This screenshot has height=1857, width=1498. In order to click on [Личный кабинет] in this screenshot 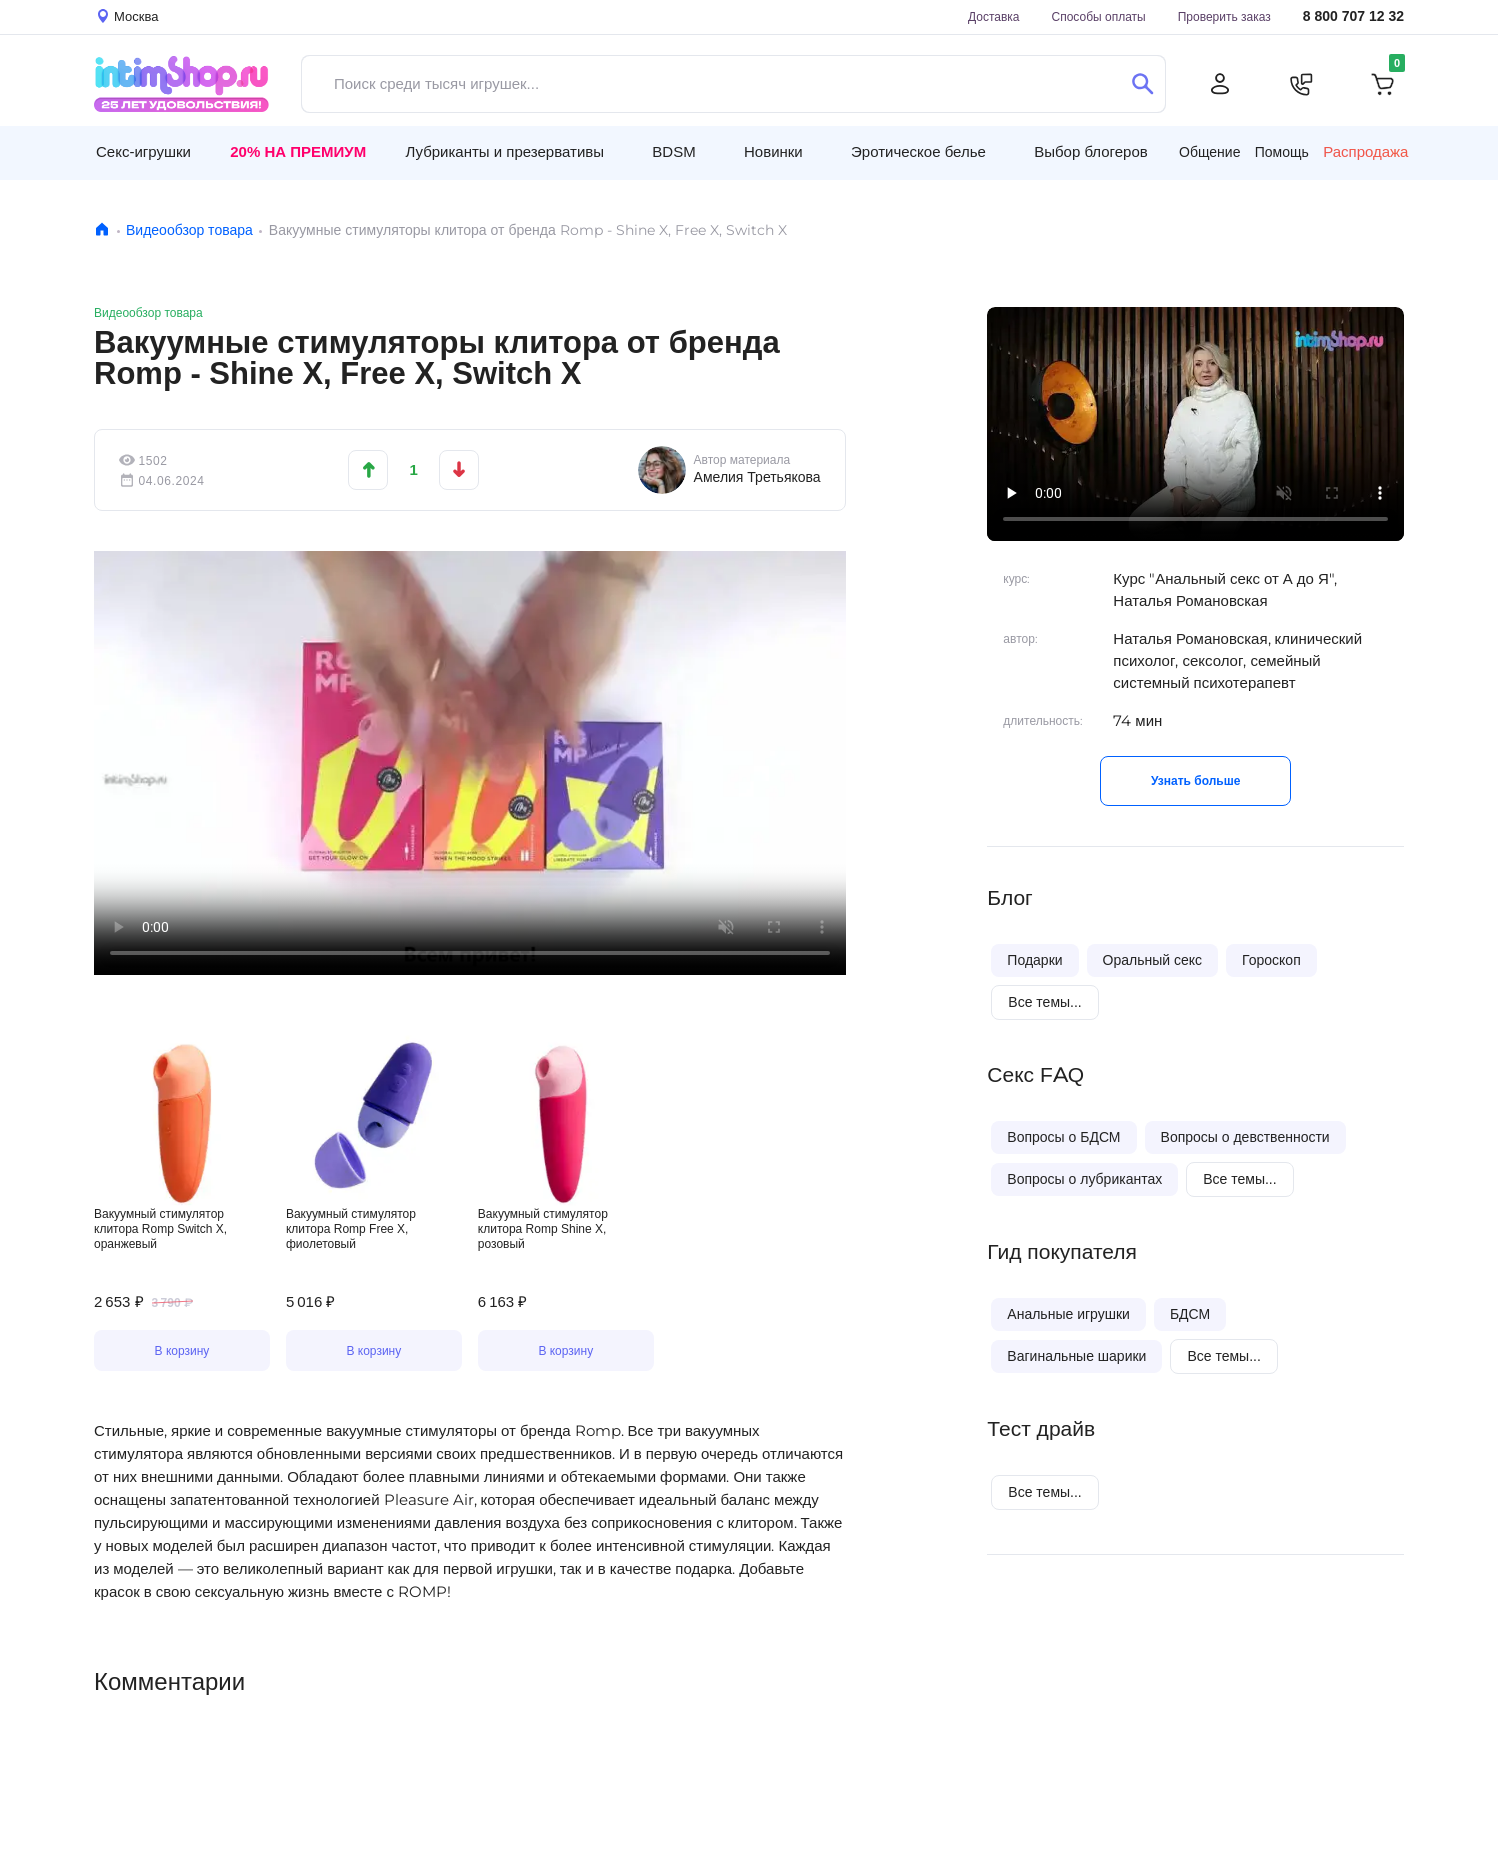, I will do `click(1220, 84)`.